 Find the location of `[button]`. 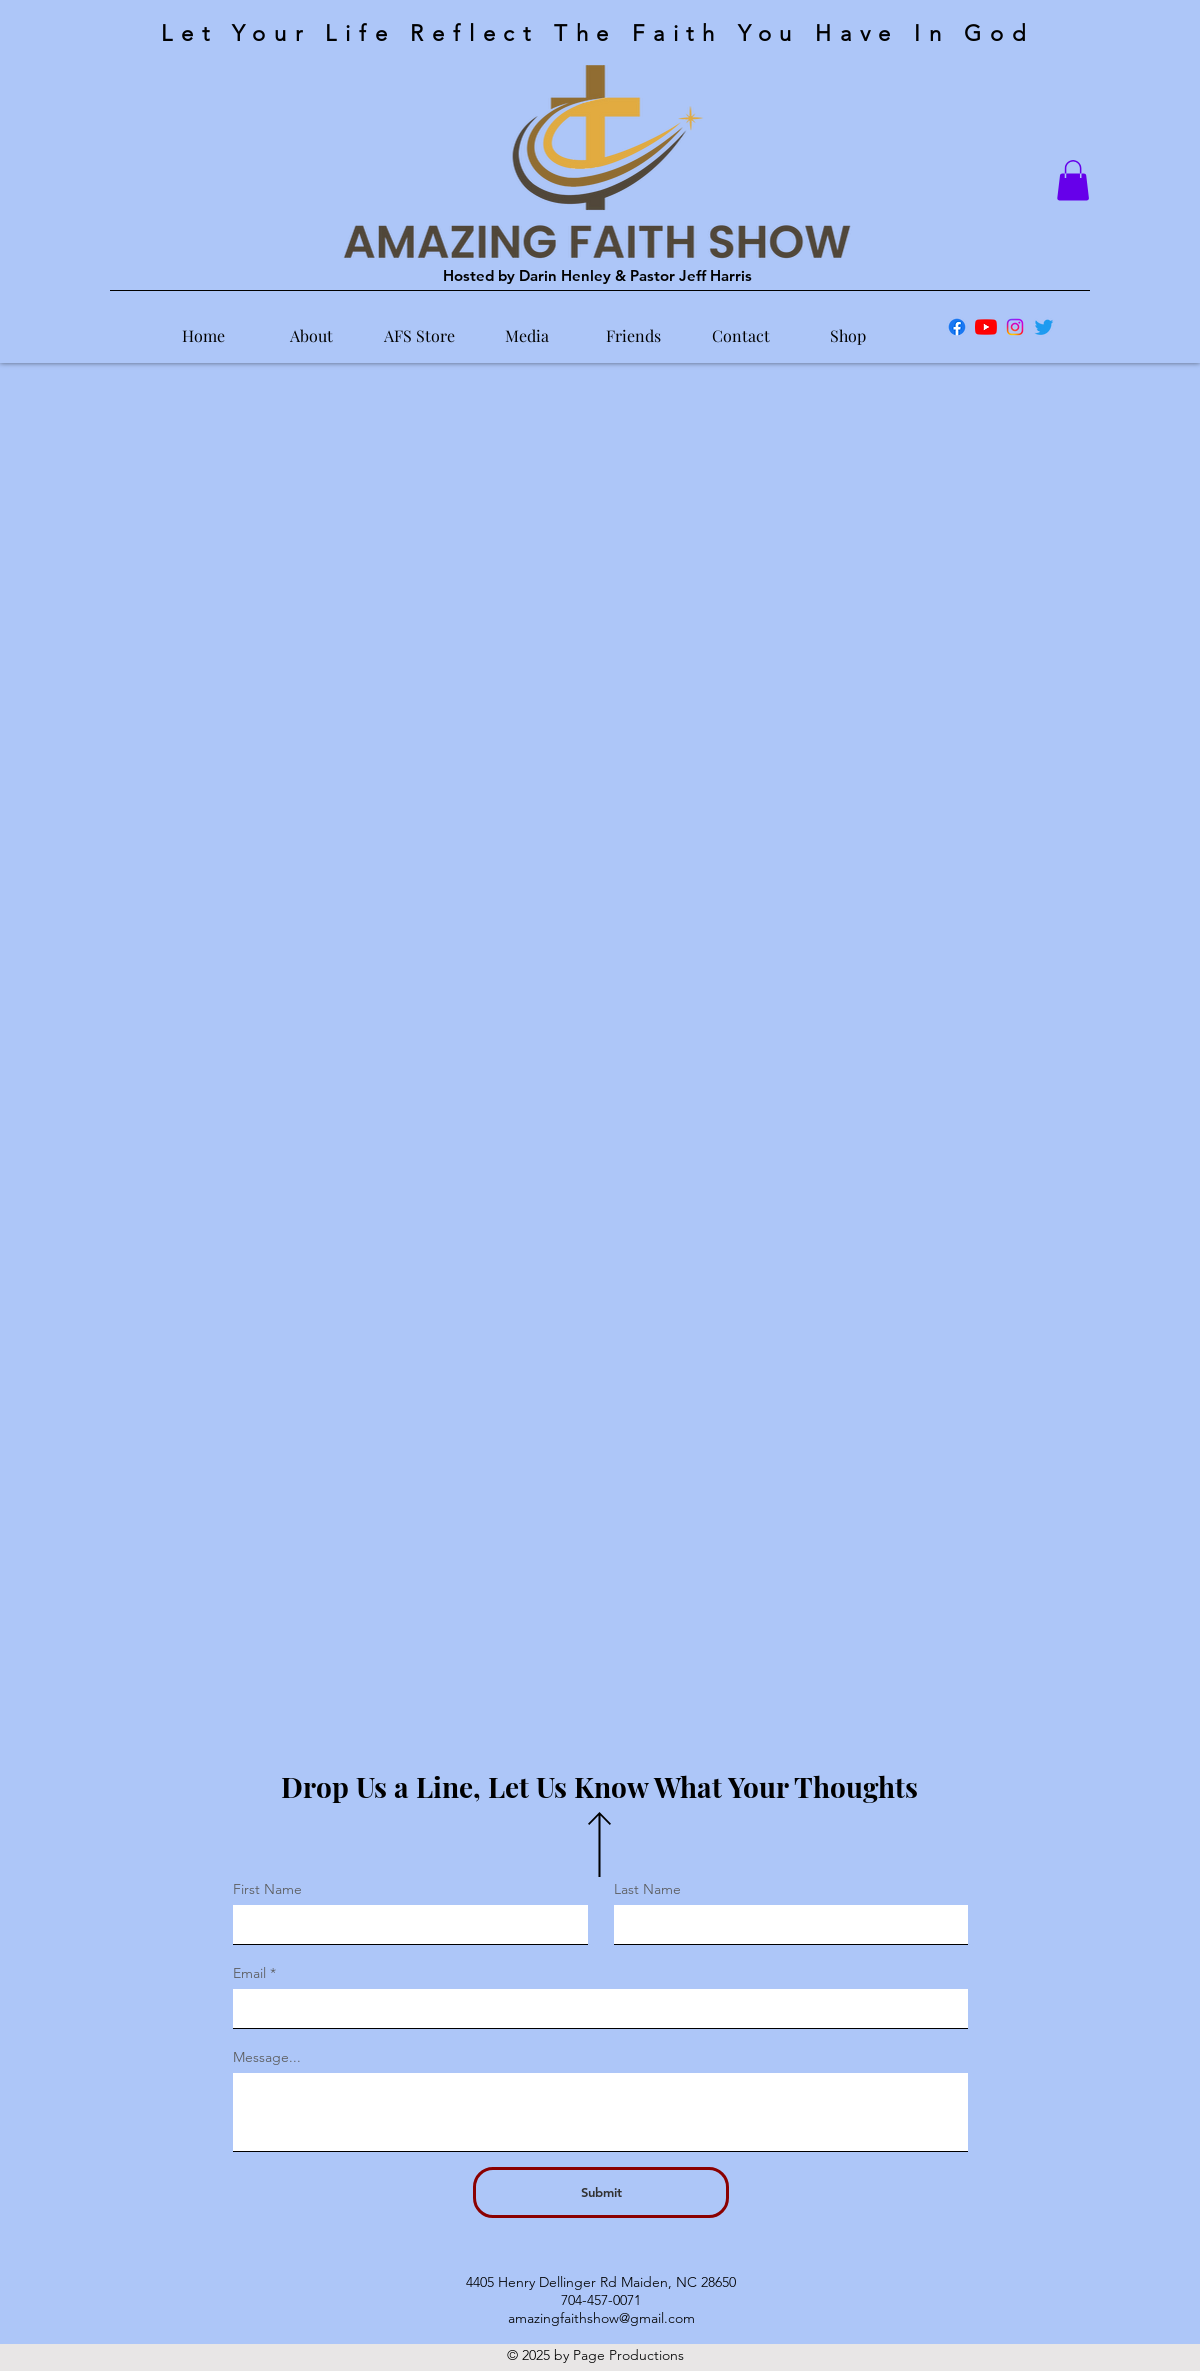

[button] is located at coordinates (1073, 180).